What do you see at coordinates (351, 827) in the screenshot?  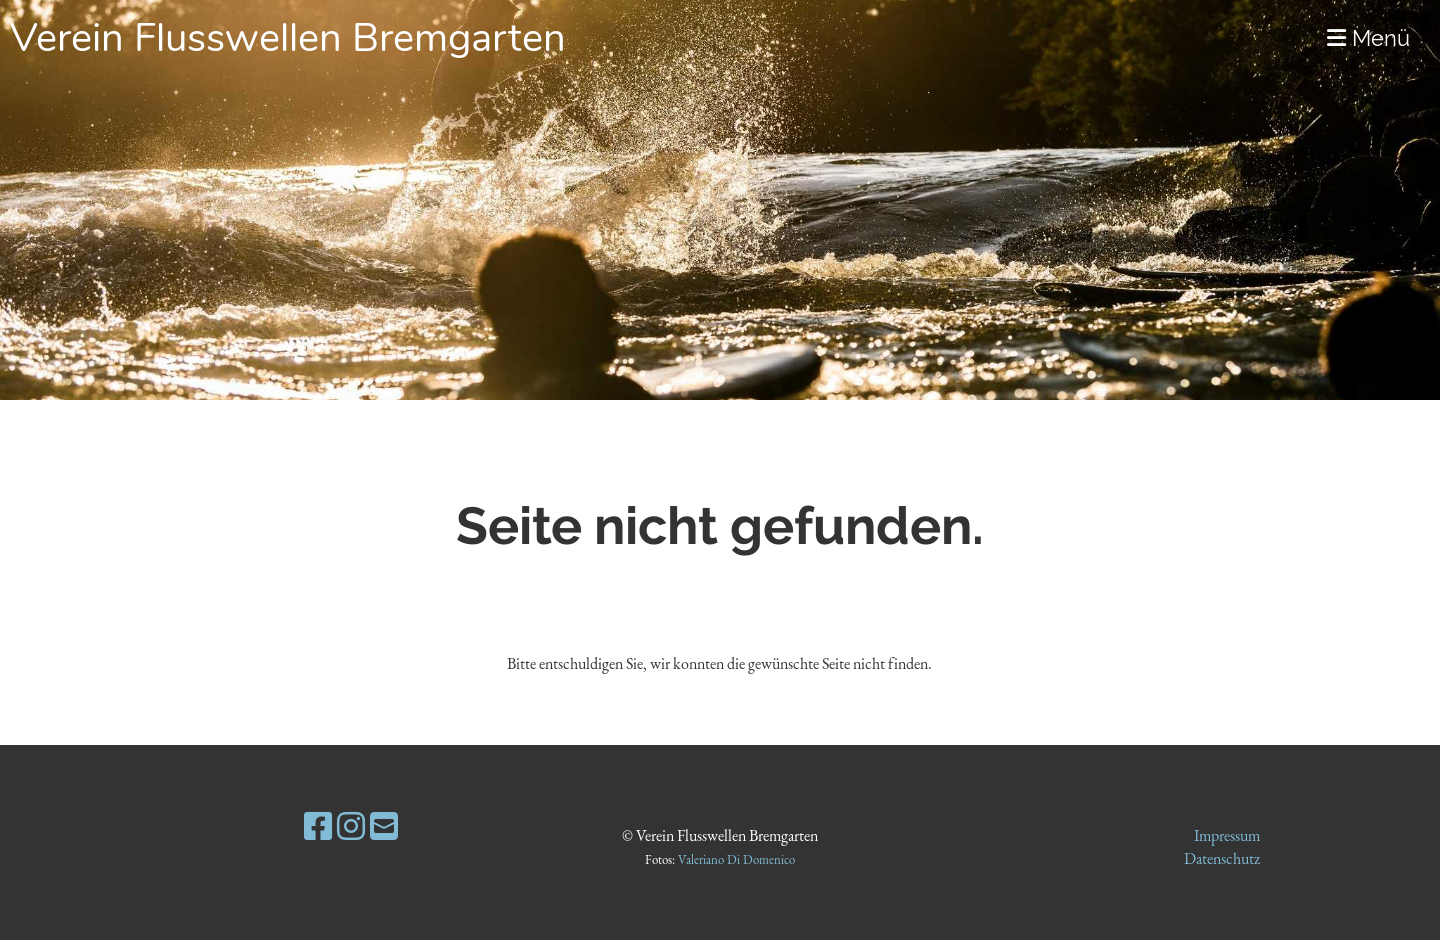 I see `[Besuche uns auf Instagram]` at bounding box center [351, 827].